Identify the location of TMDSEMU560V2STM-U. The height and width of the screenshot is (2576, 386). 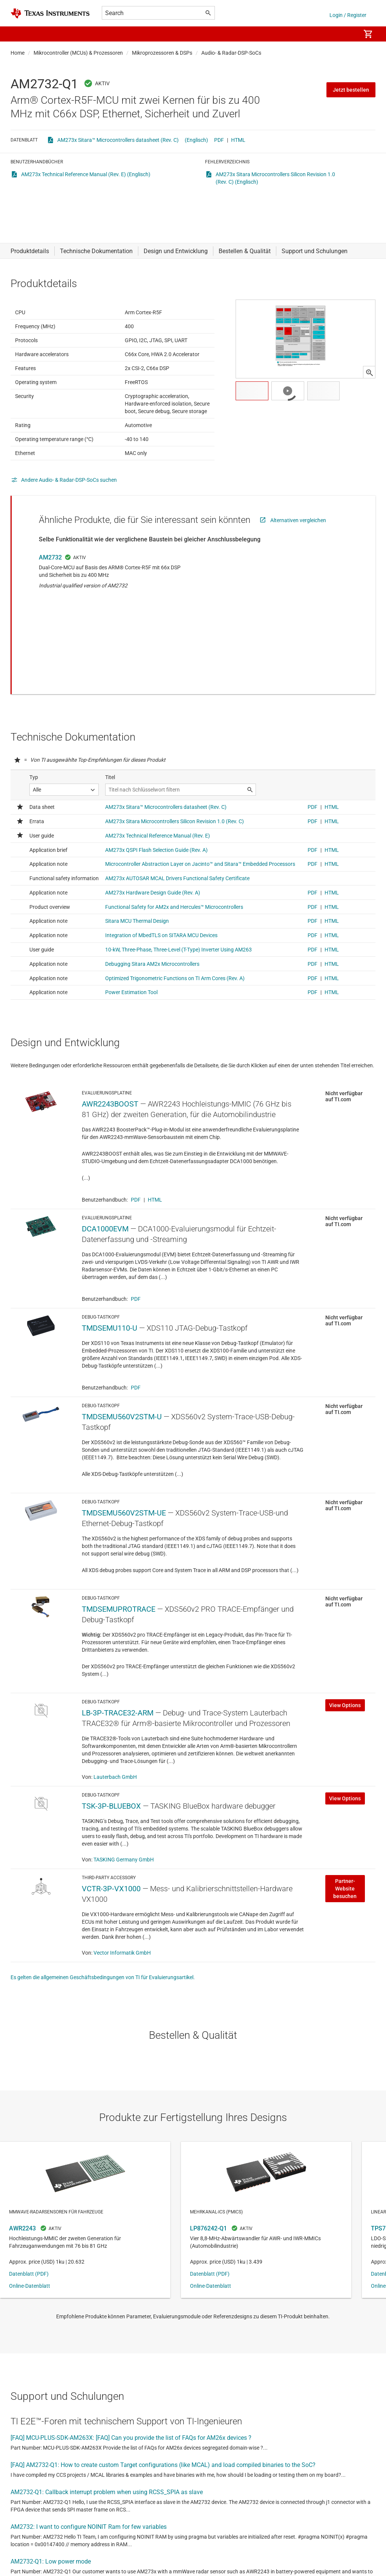
(122, 1376).